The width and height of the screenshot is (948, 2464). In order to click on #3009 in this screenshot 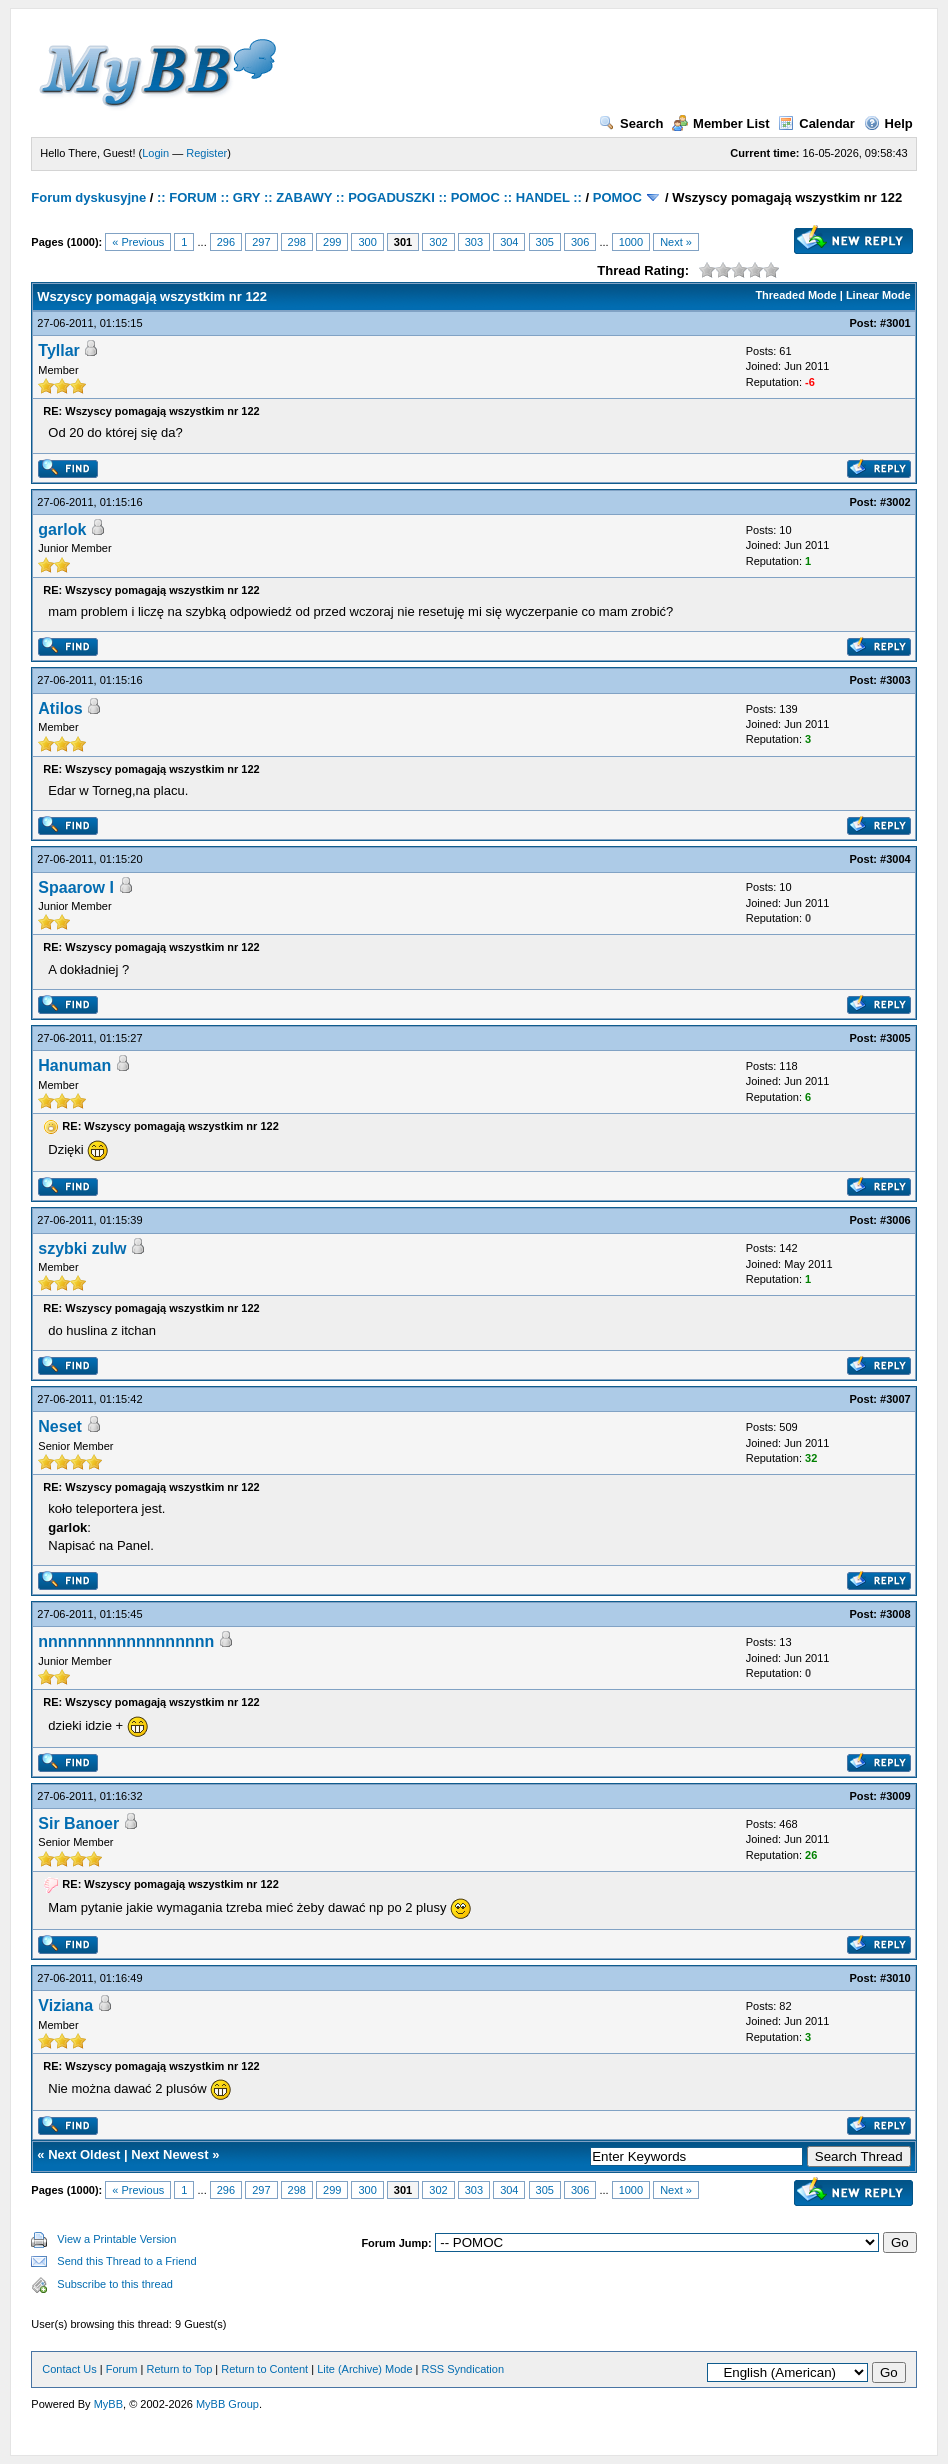, I will do `click(895, 1796)`.